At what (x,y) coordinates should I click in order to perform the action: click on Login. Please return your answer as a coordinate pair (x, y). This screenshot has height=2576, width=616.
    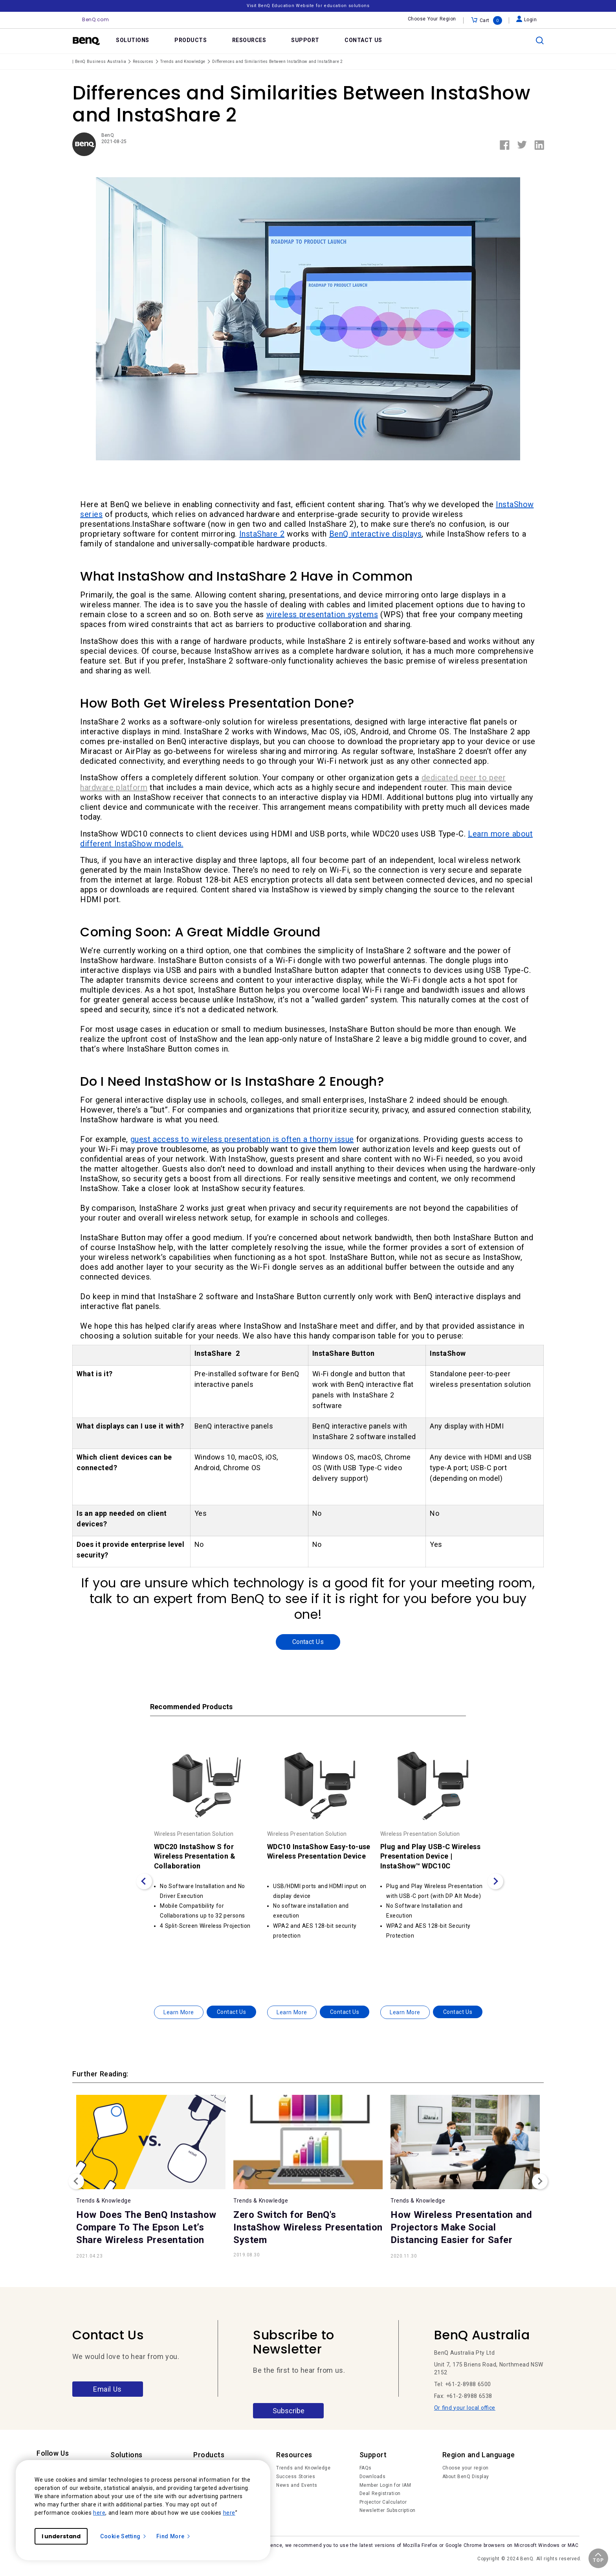
    Looking at the image, I should click on (526, 19).